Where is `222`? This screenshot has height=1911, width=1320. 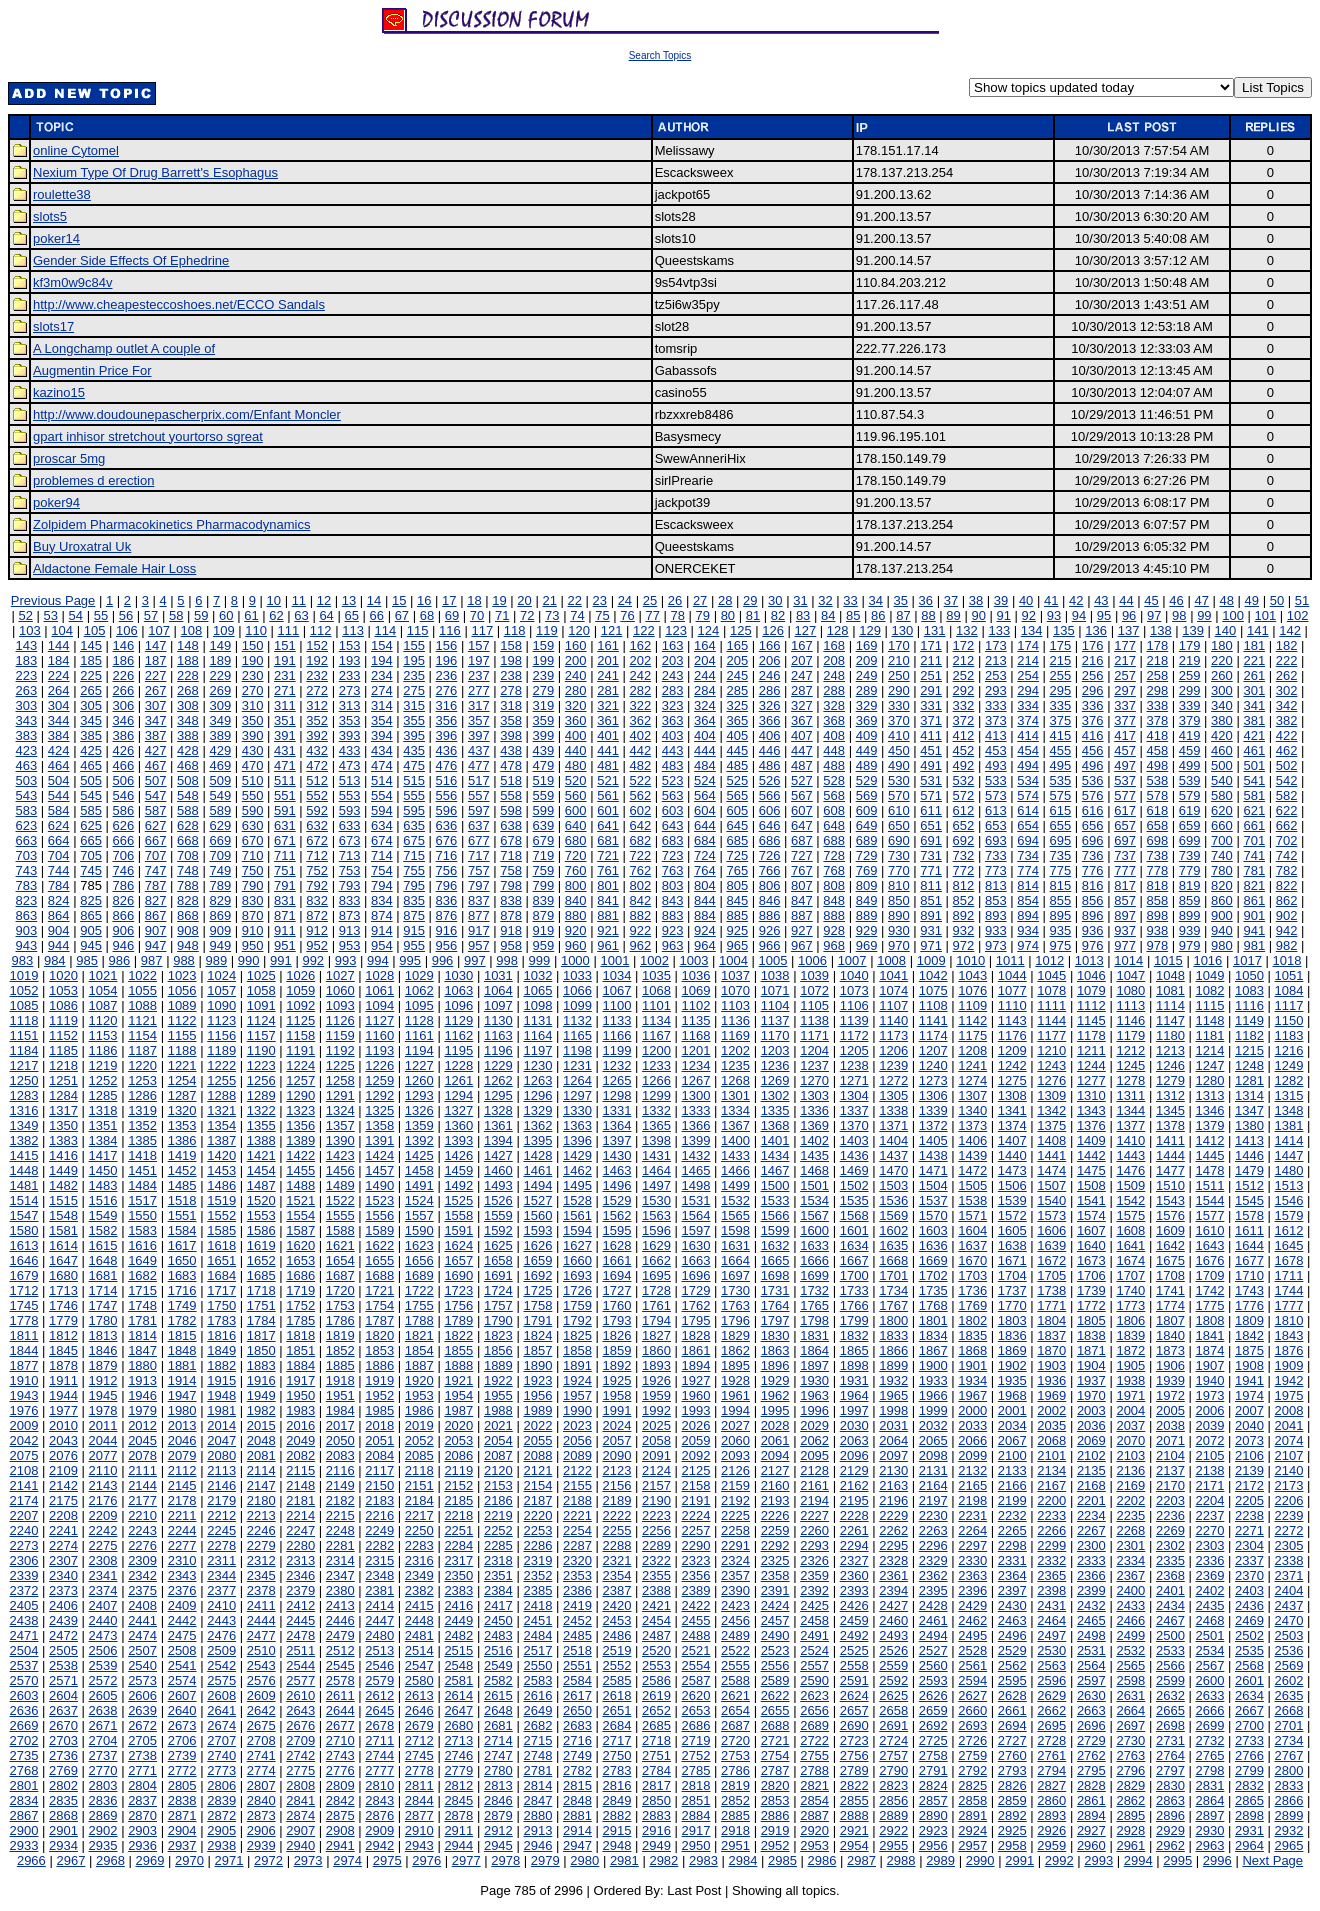 222 is located at coordinates (1287, 660).